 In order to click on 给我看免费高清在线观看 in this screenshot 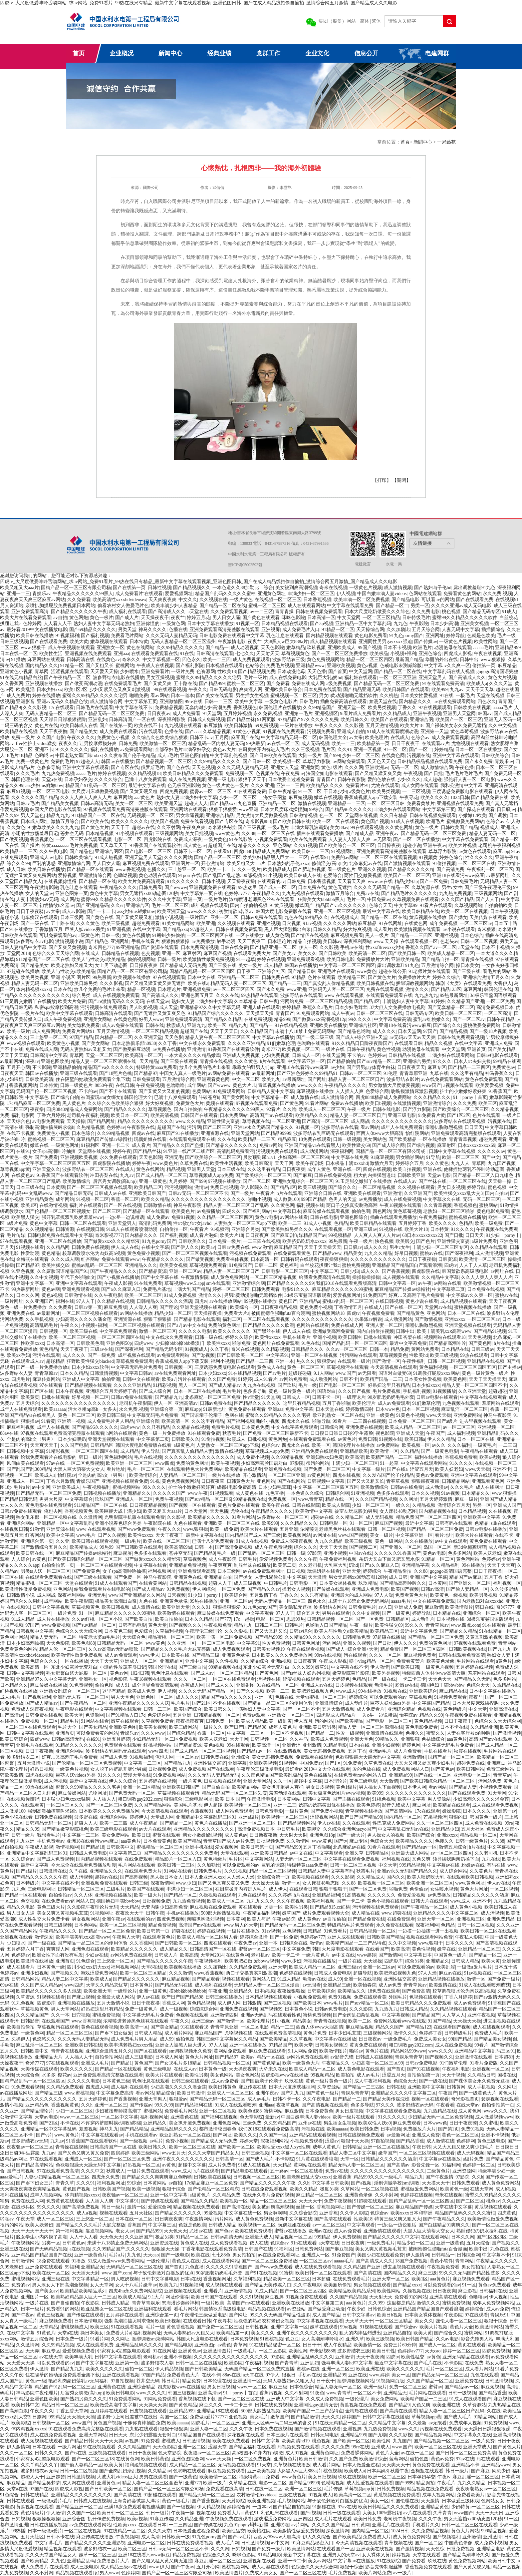, I will do `click(324, 1277)`.